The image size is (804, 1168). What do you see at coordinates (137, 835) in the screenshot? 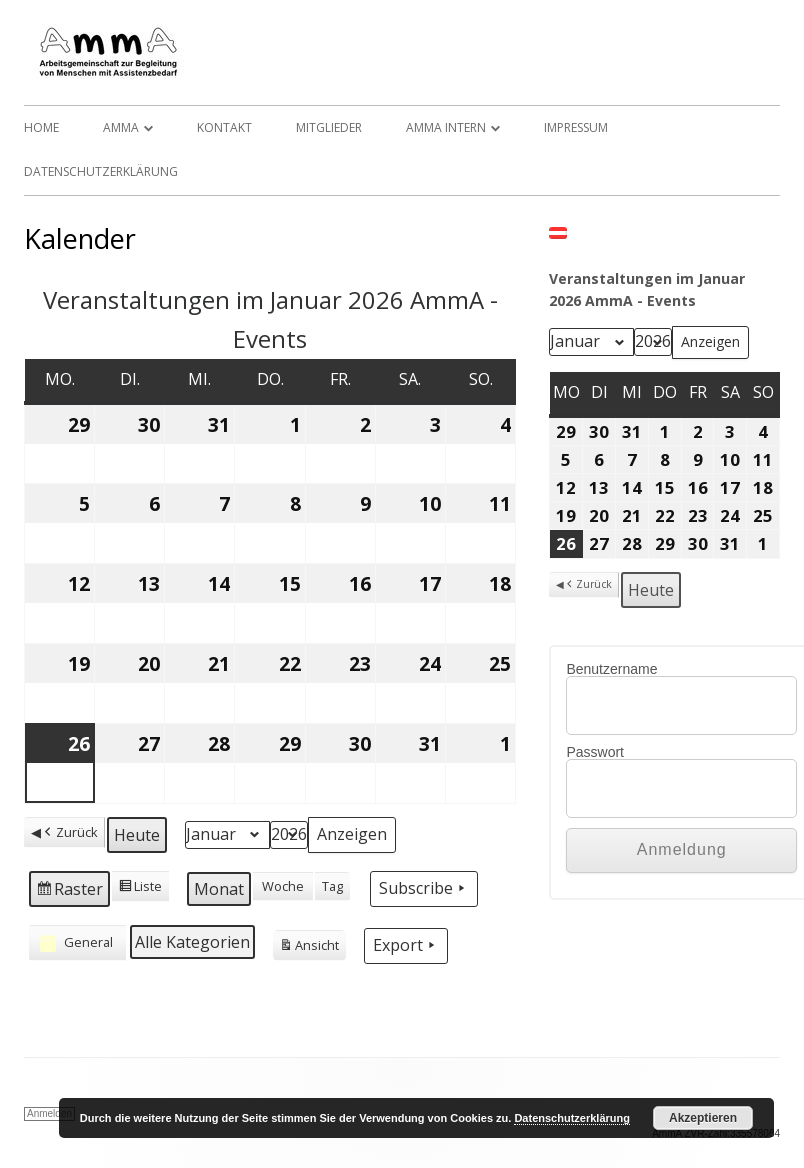
I see `Heute [button]` at bounding box center [137, 835].